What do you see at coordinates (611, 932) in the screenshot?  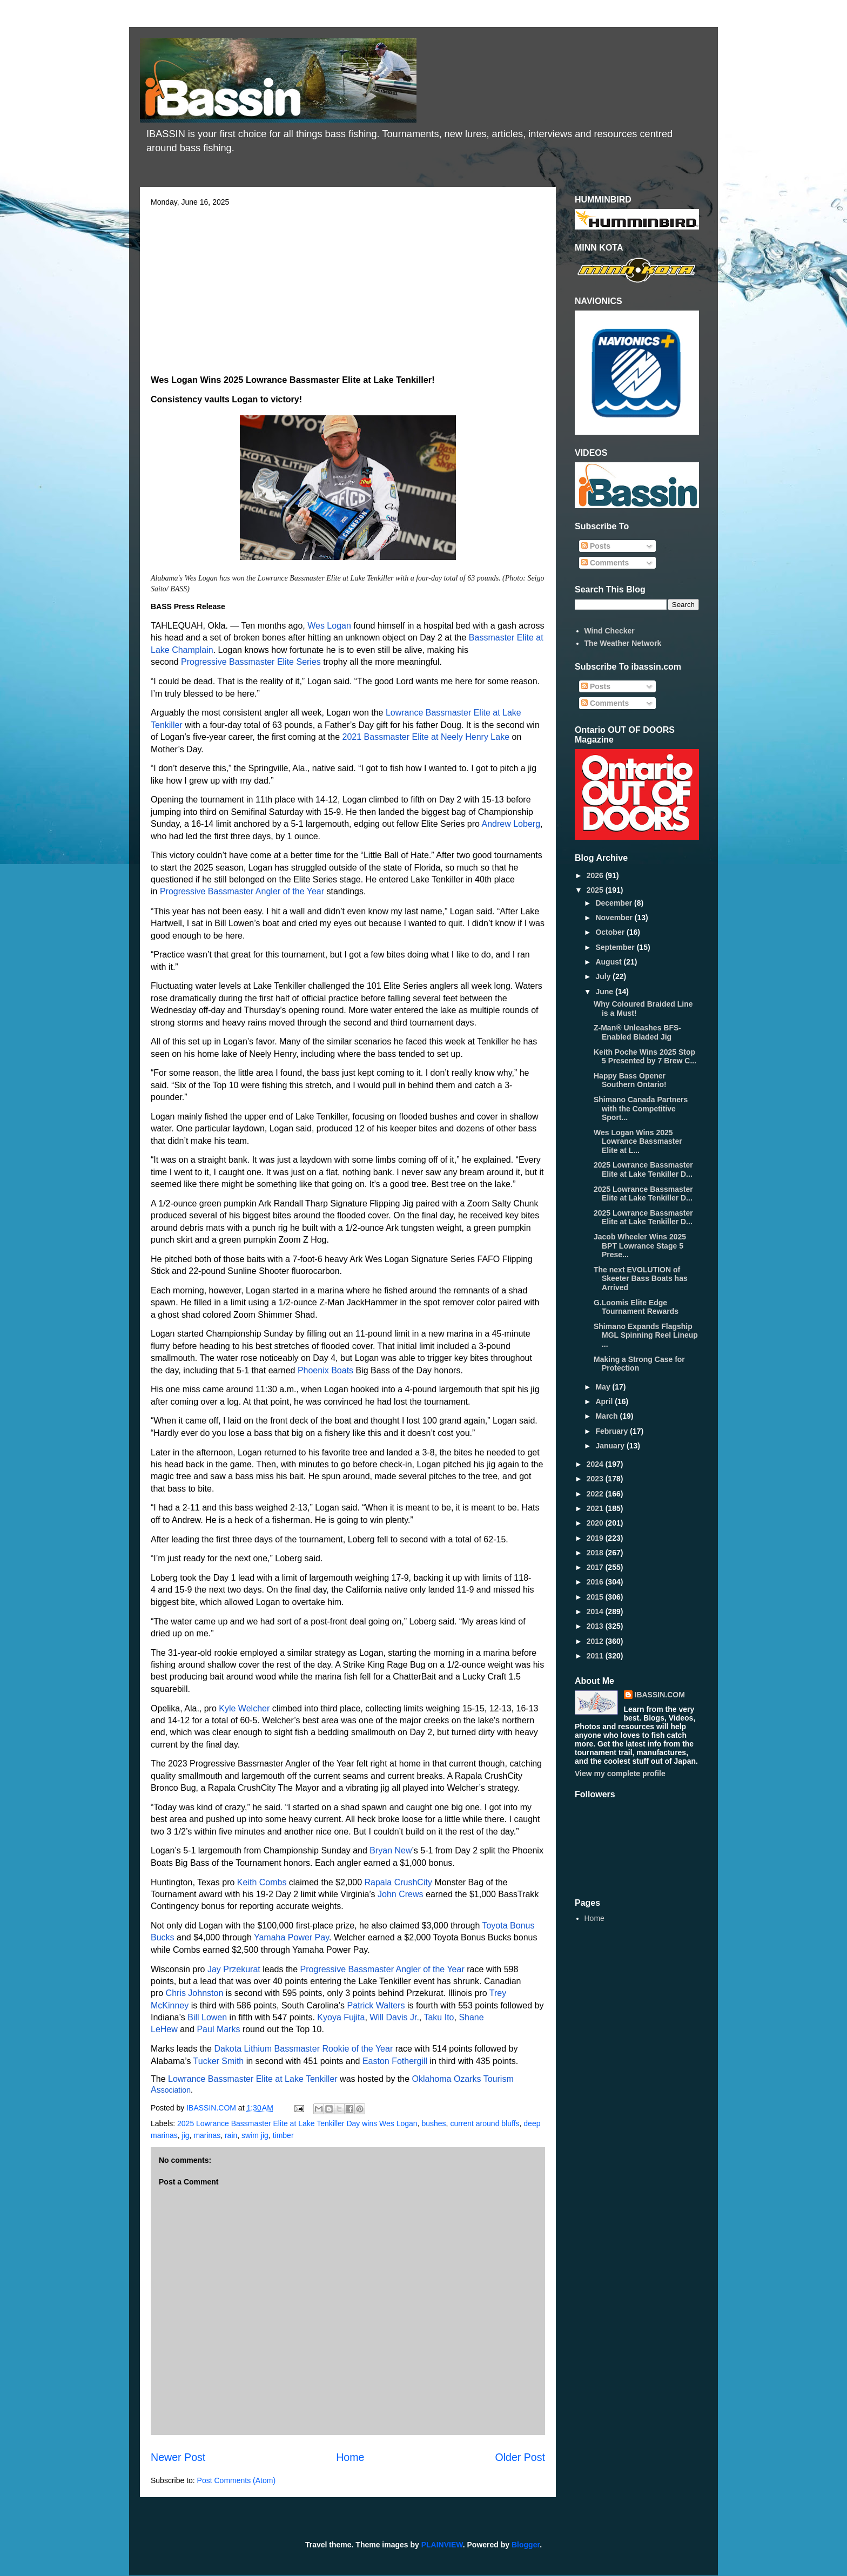 I see `October` at bounding box center [611, 932].